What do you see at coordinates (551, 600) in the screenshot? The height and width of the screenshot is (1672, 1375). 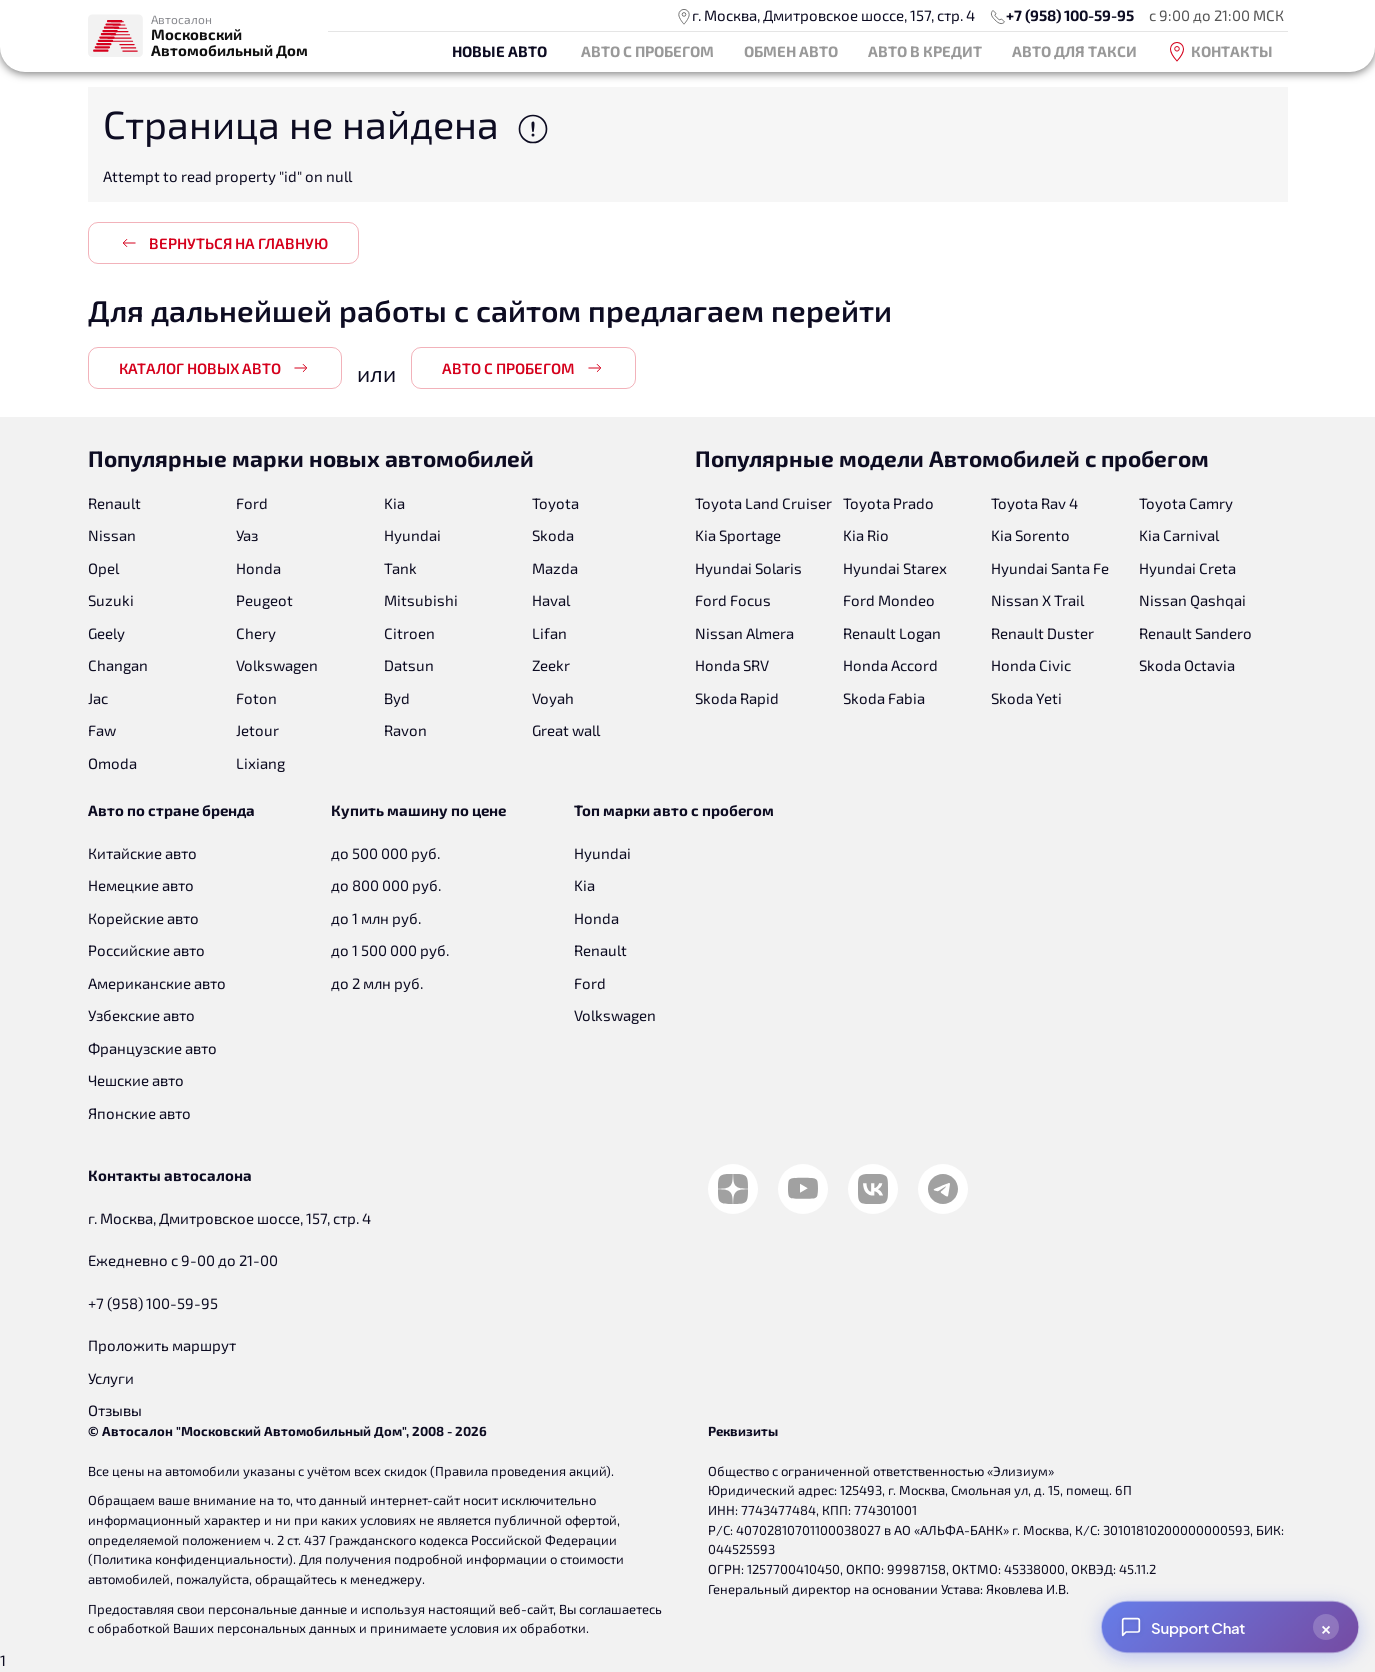 I see `Haval` at bounding box center [551, 600].